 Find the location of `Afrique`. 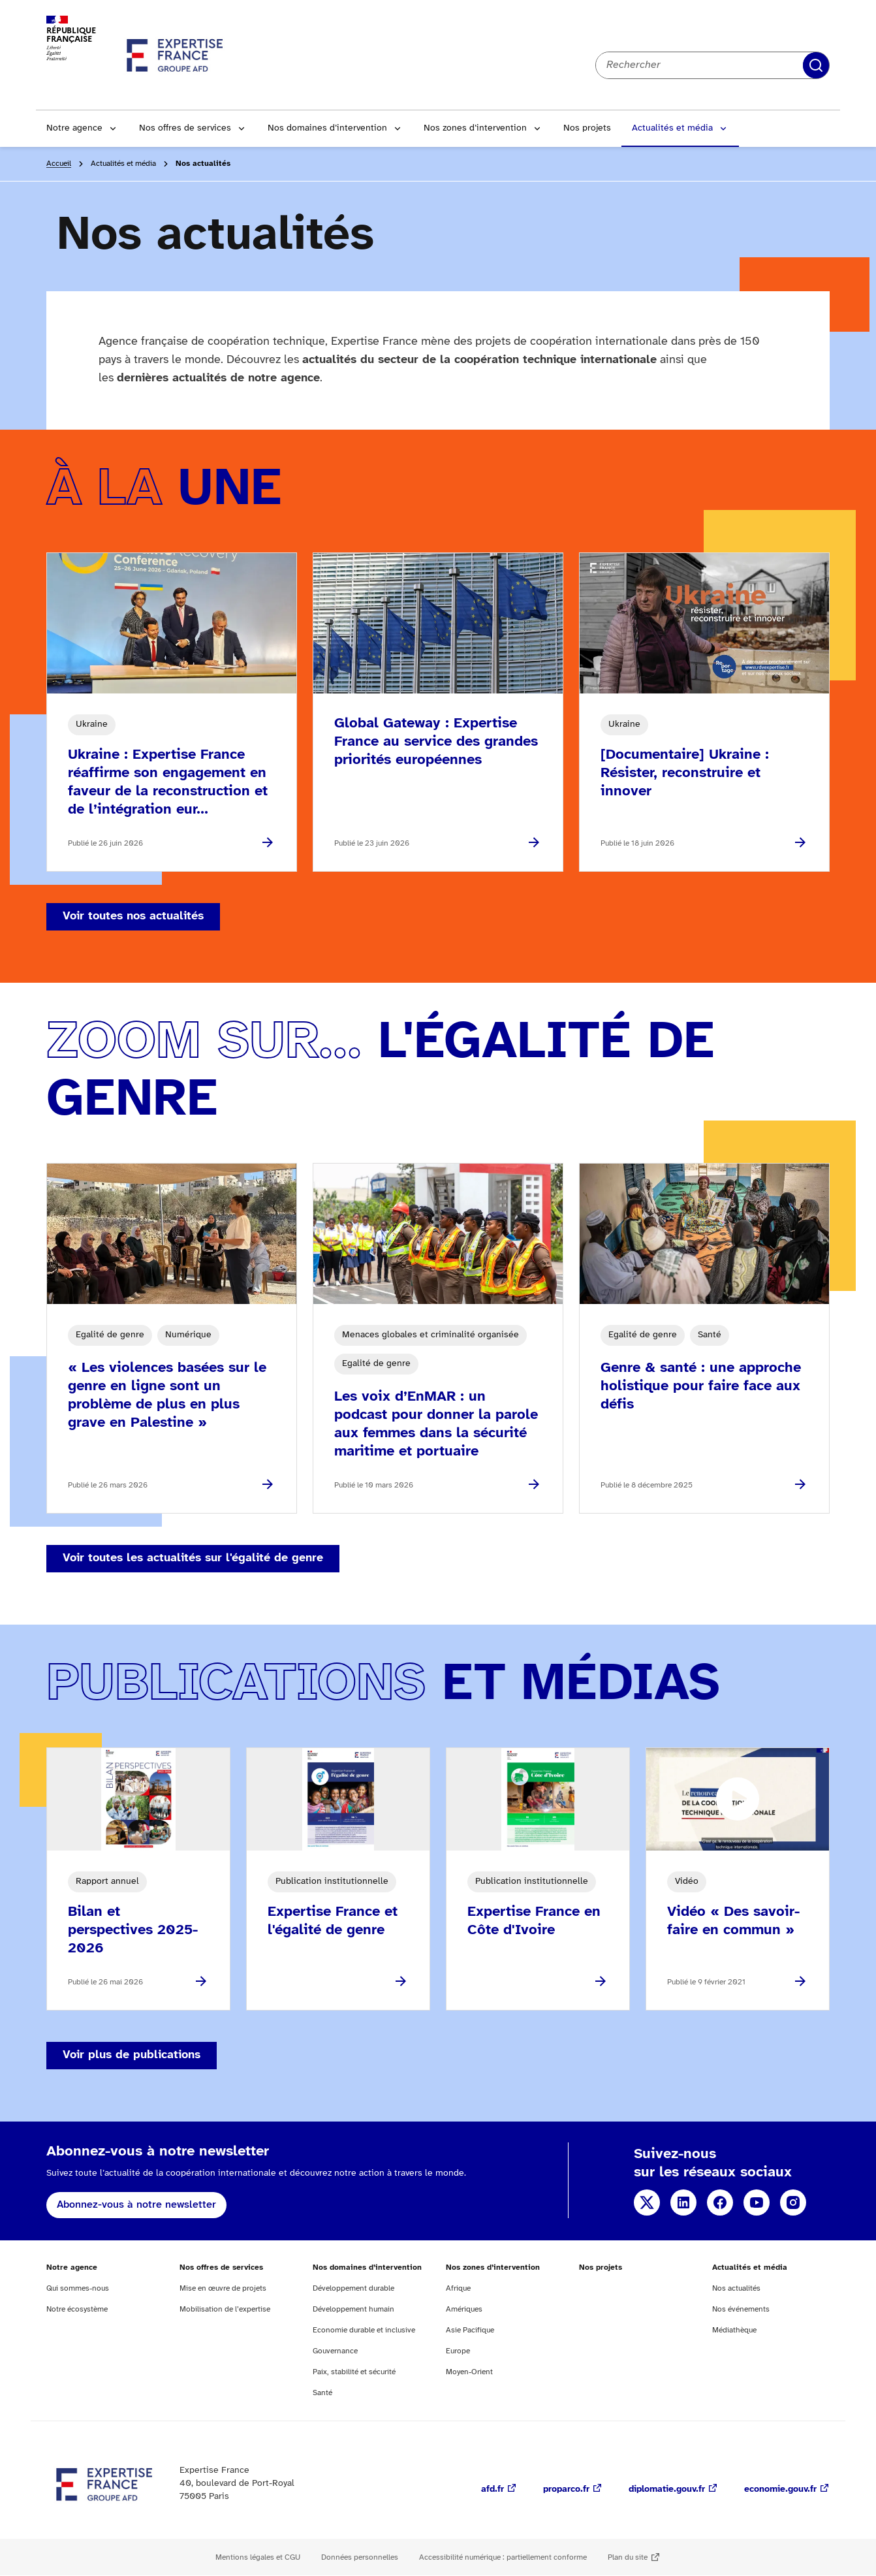

Afrique is located at coordinates (458, 2288).